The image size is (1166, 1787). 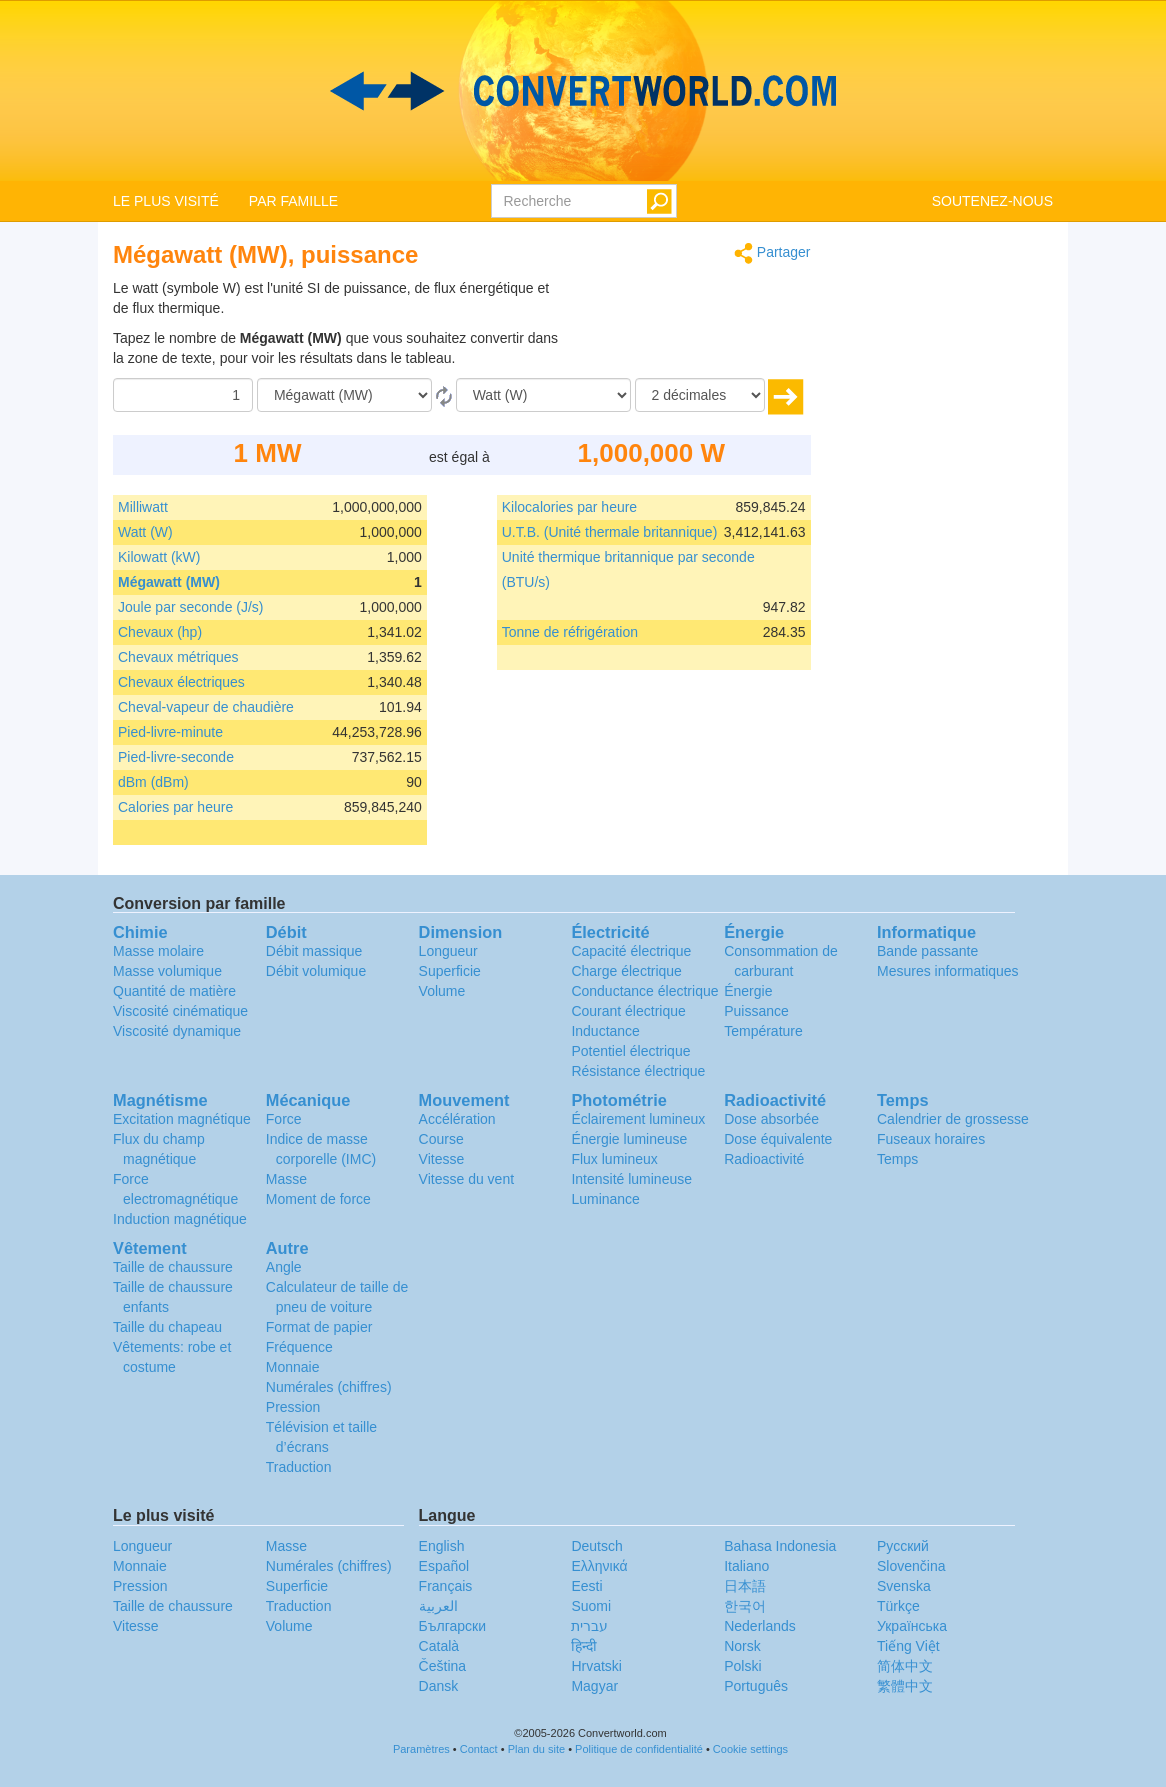 I want to click on Monnaie, so click(x=293, y=1367).